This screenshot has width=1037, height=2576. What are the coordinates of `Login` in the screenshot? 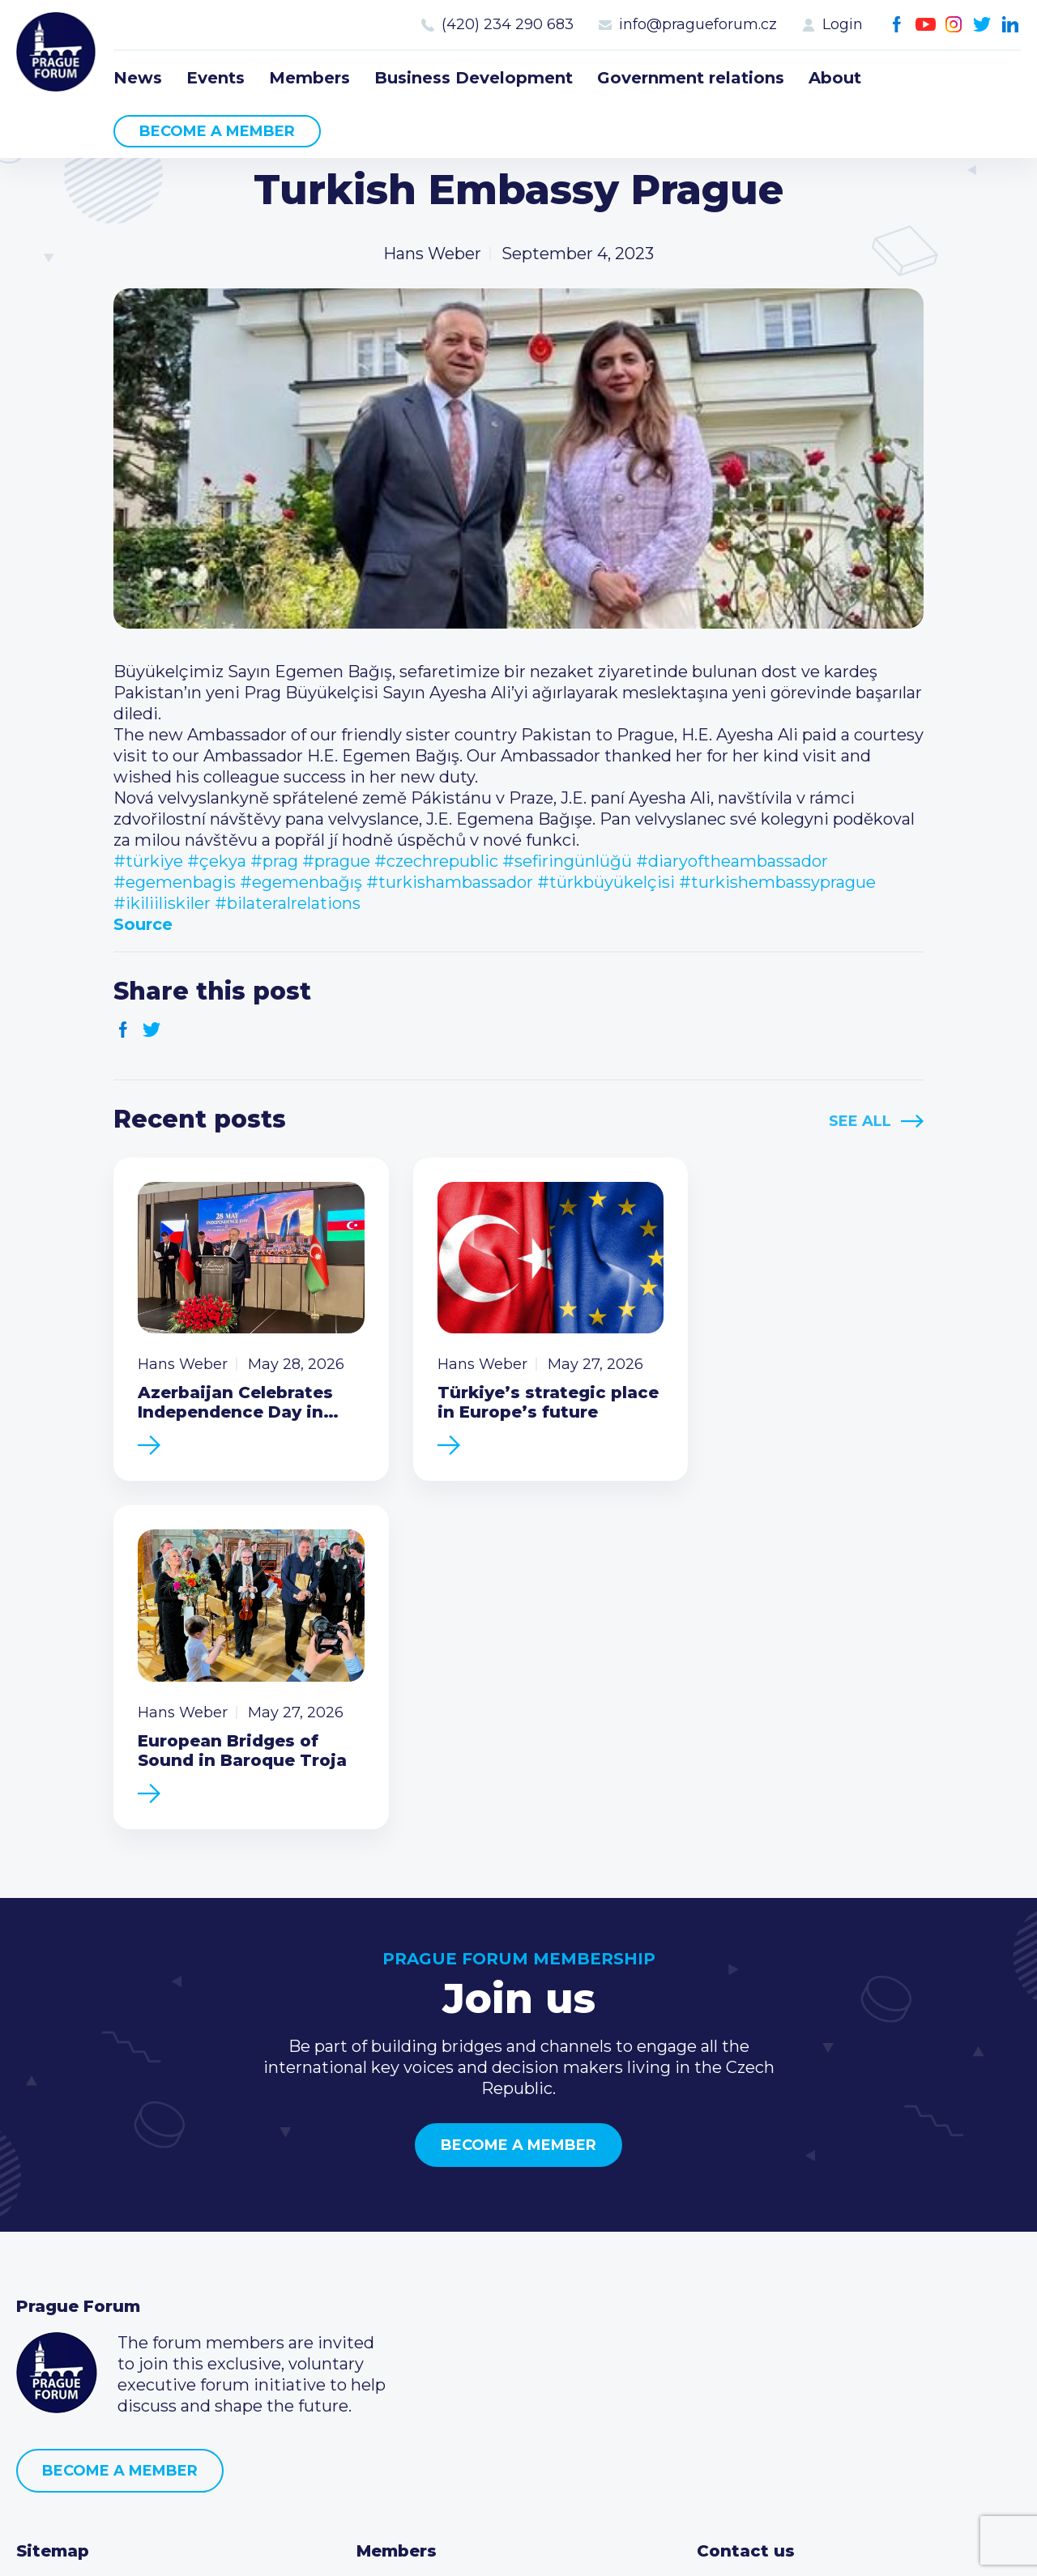 It's located at (842, 24).